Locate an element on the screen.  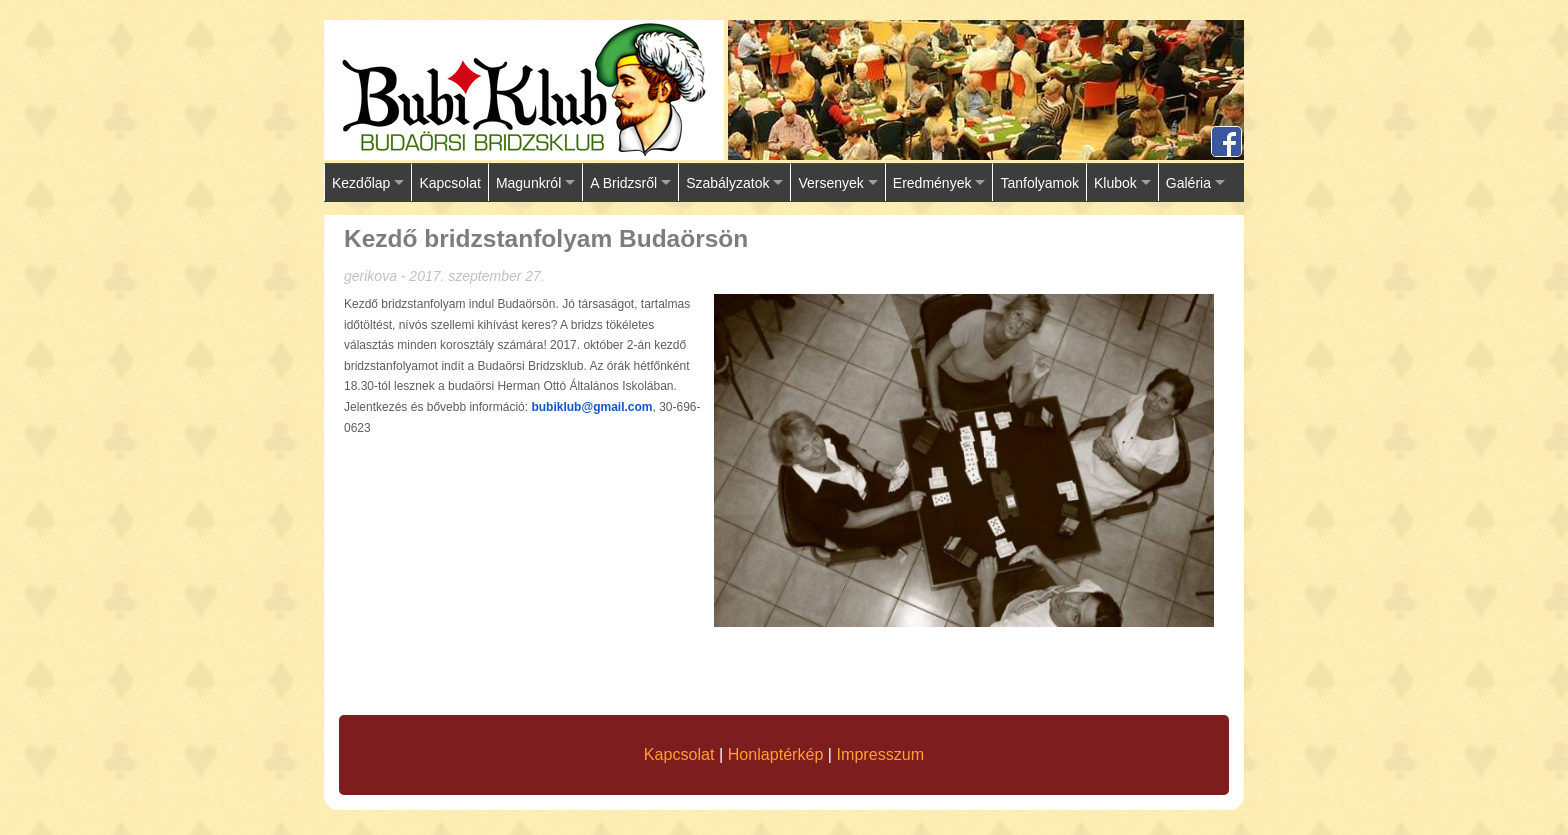
Klubok is located at coordinates (1115, 183).